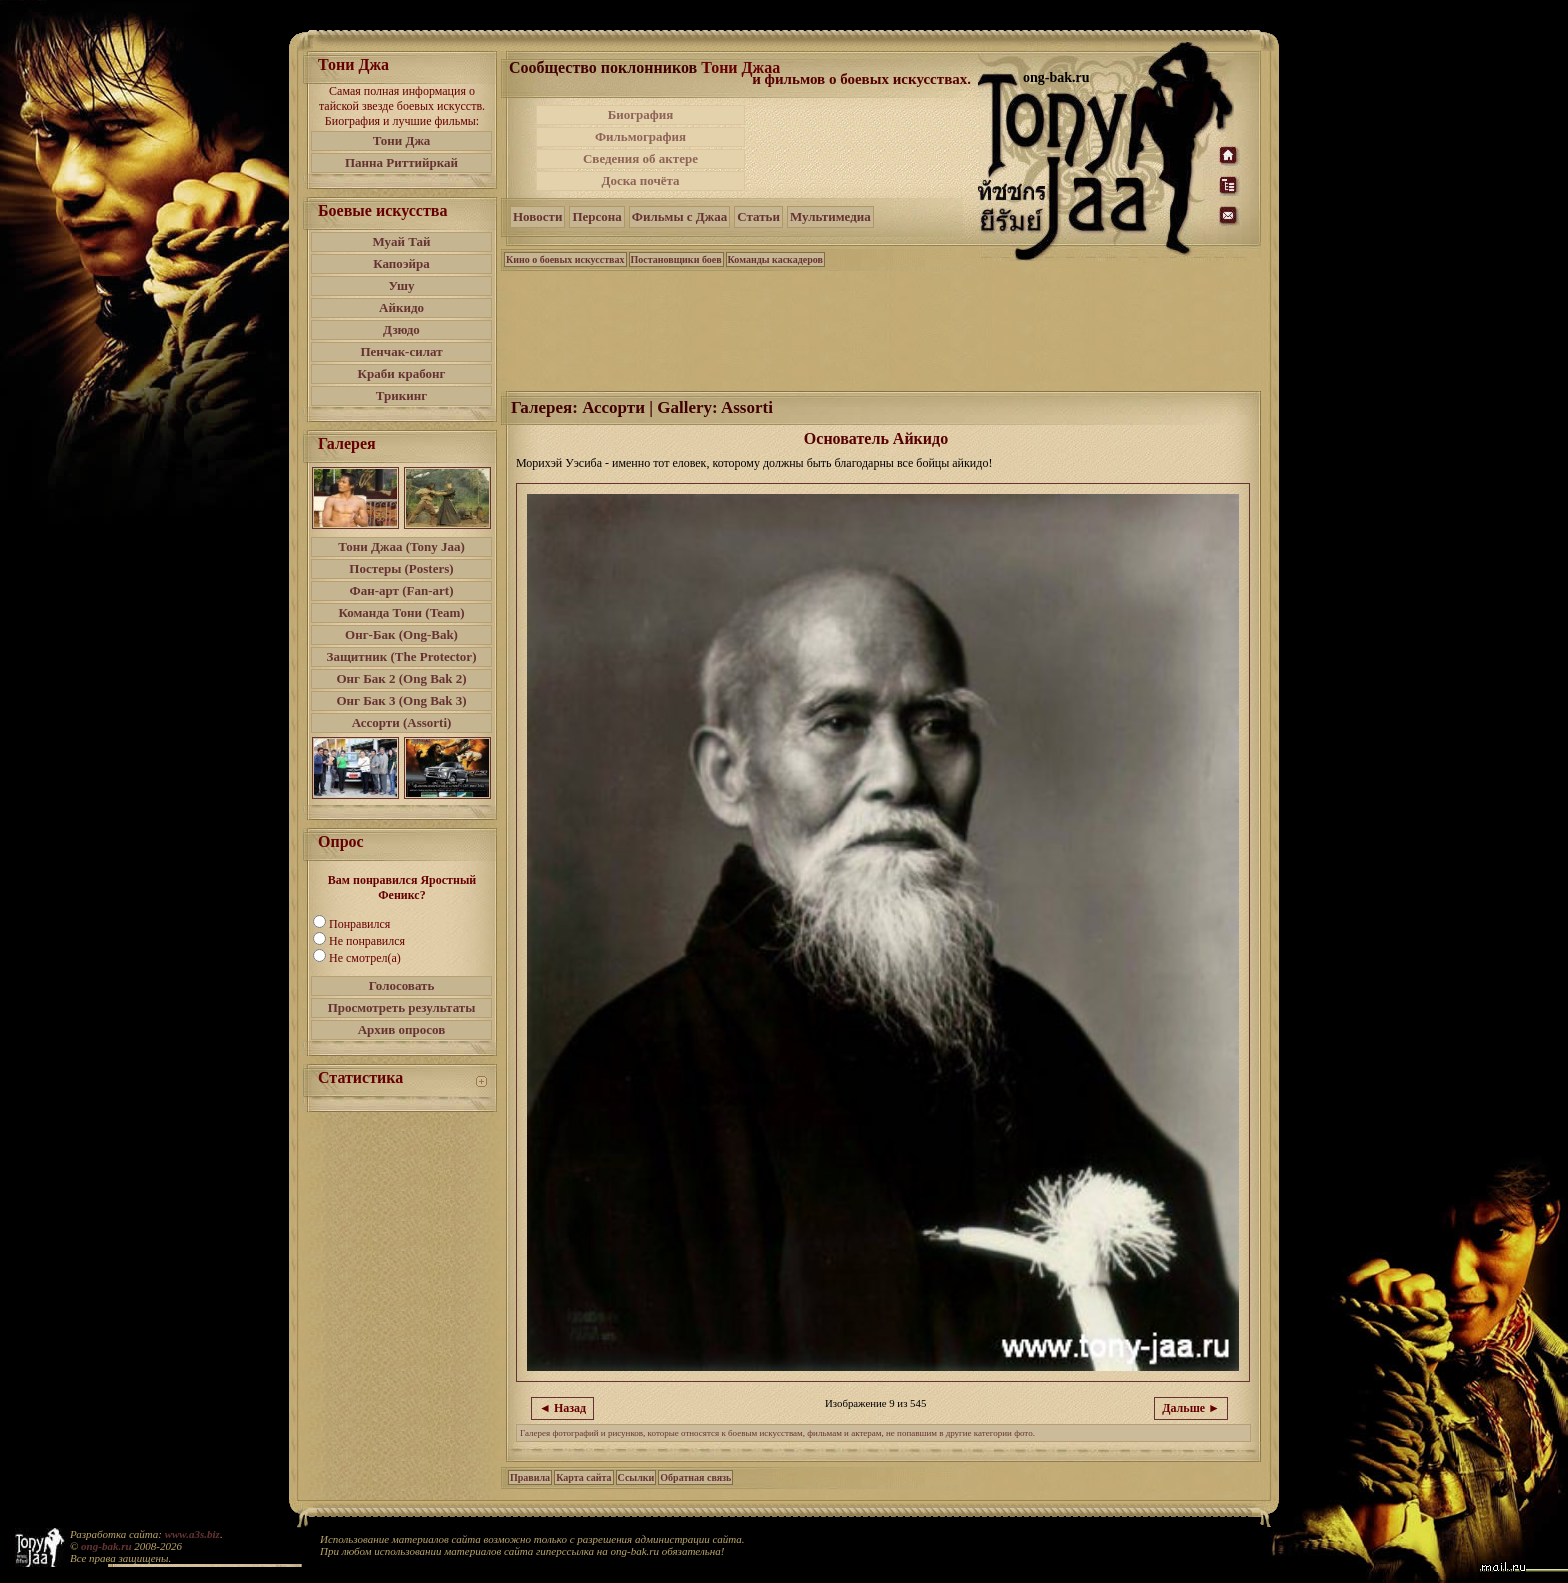  What do you see at coordinates (359, 924) in the screenshot?
I see `Понравился` at bounding box center [359, 924].